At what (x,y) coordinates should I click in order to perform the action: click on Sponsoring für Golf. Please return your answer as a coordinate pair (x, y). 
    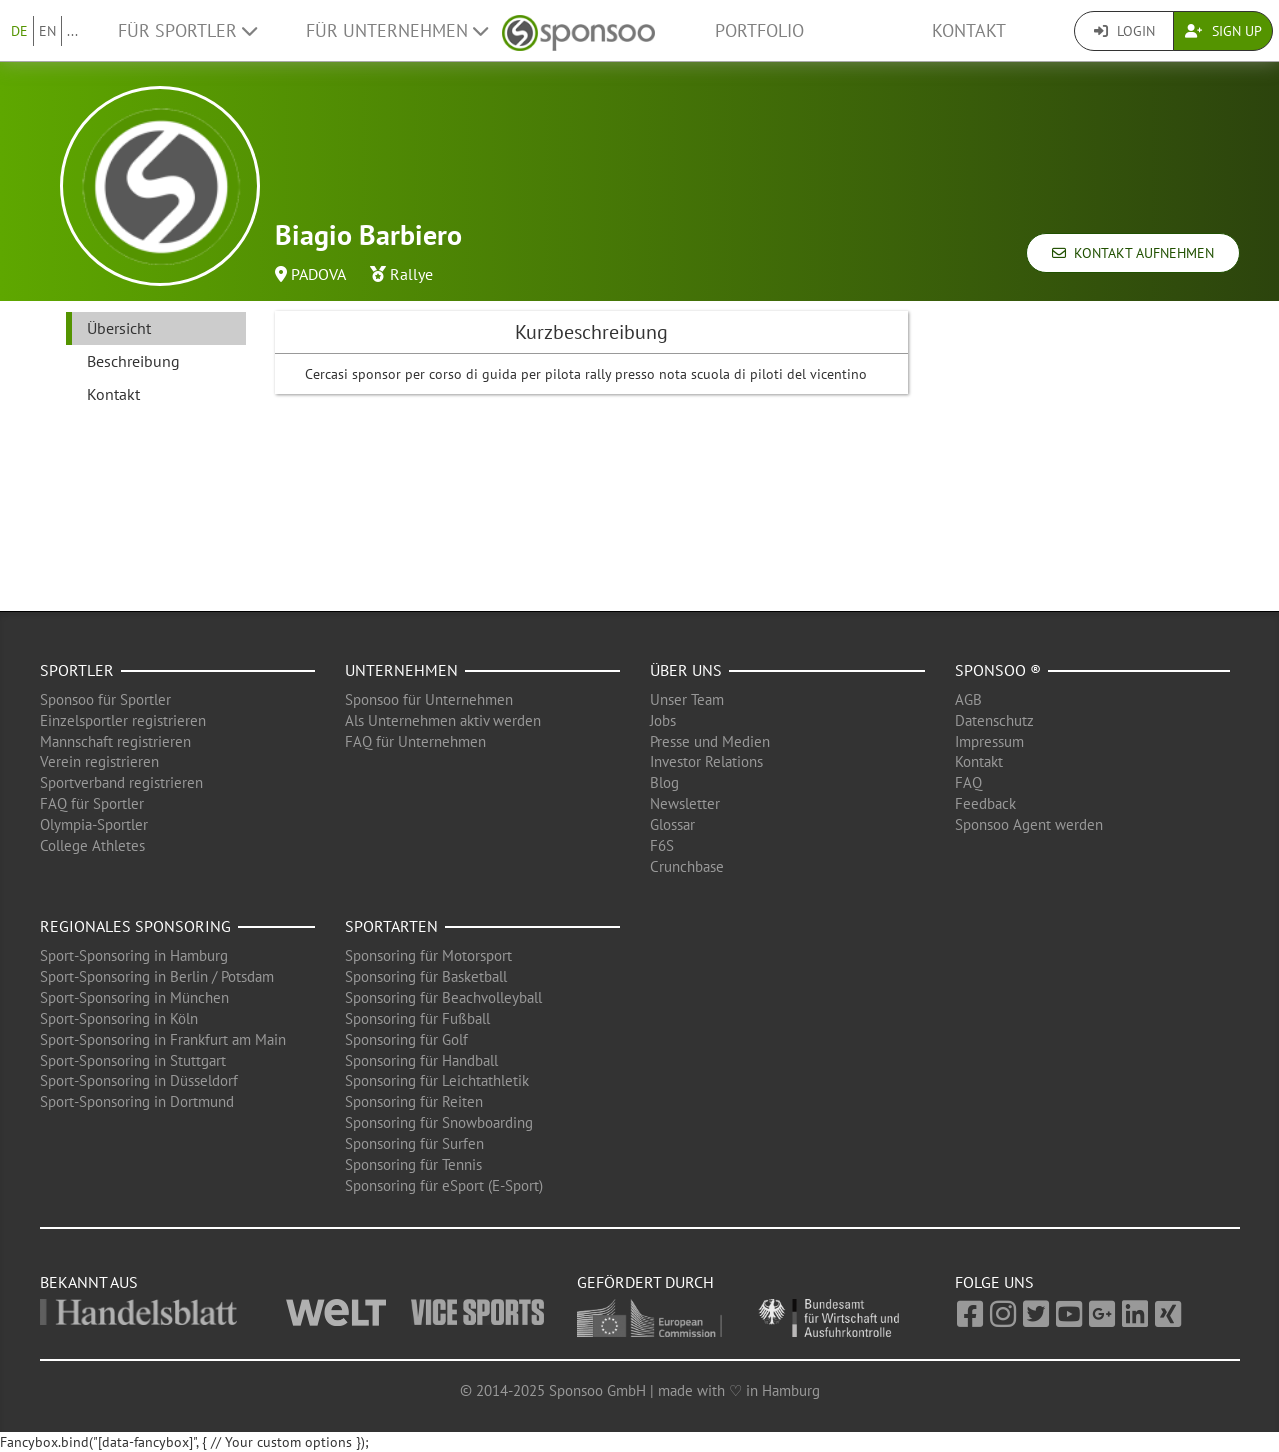
    Looking at the image, I should click on (406, 1039).